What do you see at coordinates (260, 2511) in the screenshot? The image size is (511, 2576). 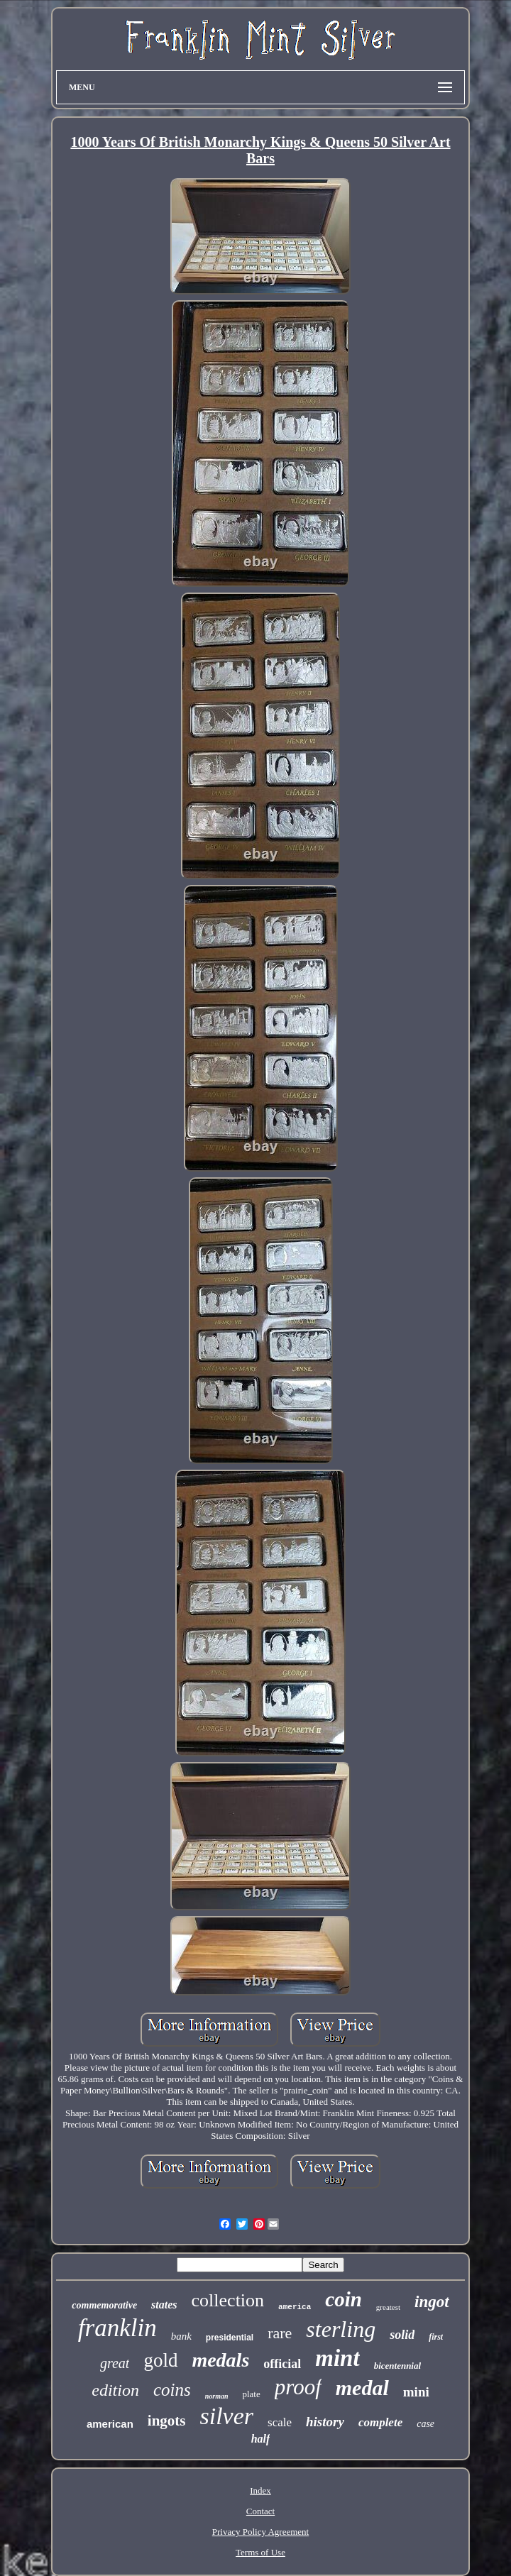 I see `Contact` at bounding box center [260, 2511].